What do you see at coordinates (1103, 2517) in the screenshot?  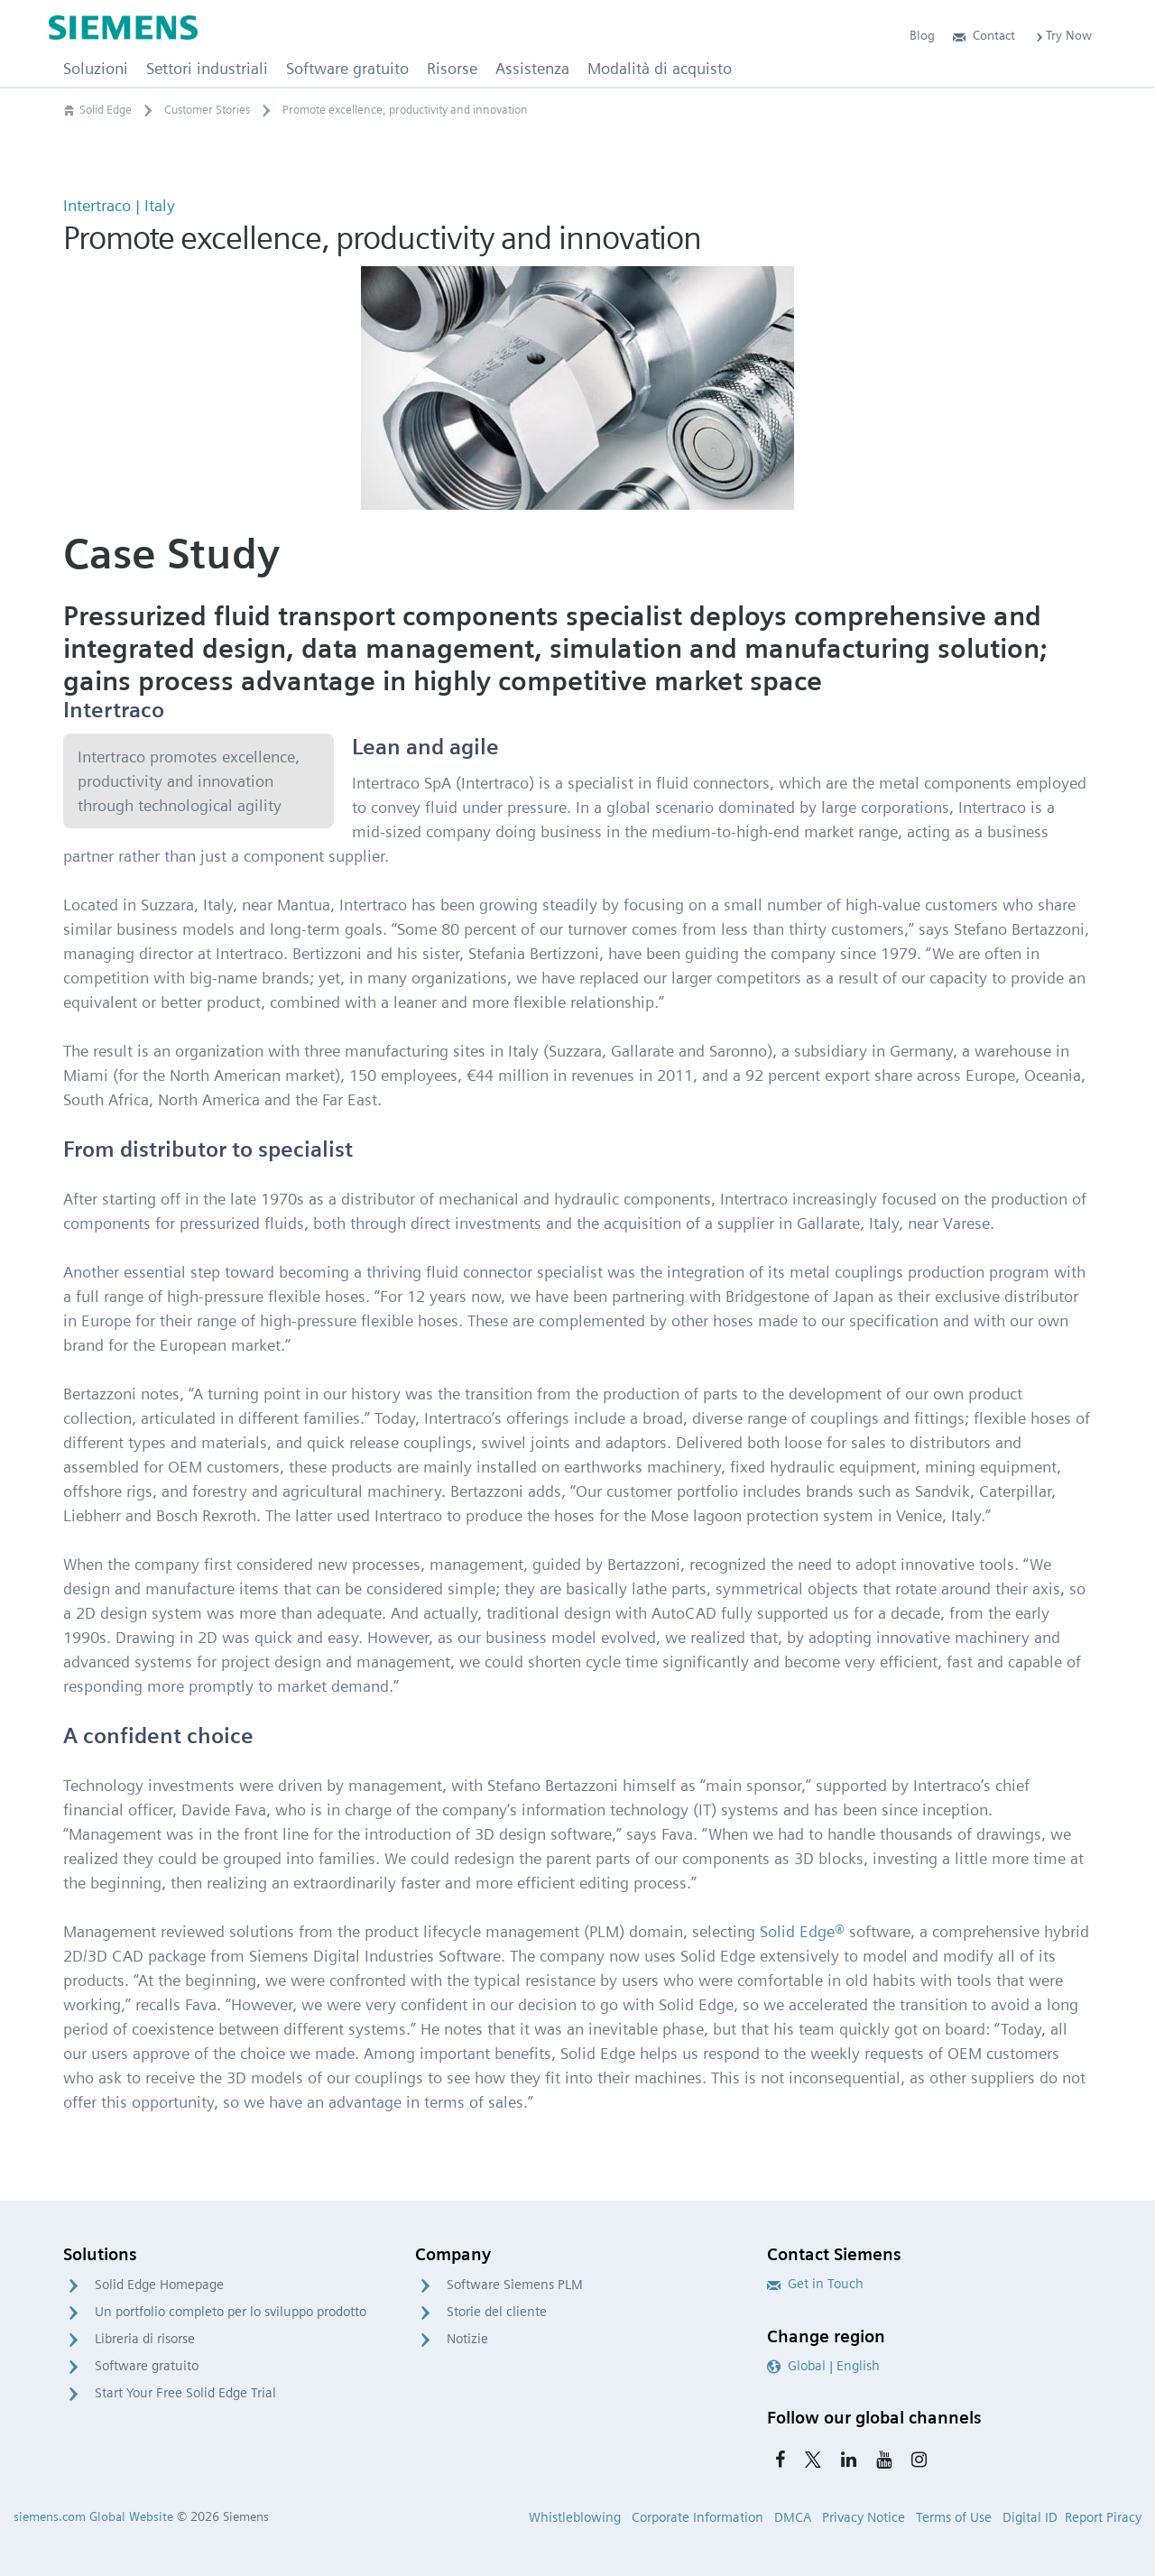 I see `Report Piracy` at bounding box center [1103, 2517].